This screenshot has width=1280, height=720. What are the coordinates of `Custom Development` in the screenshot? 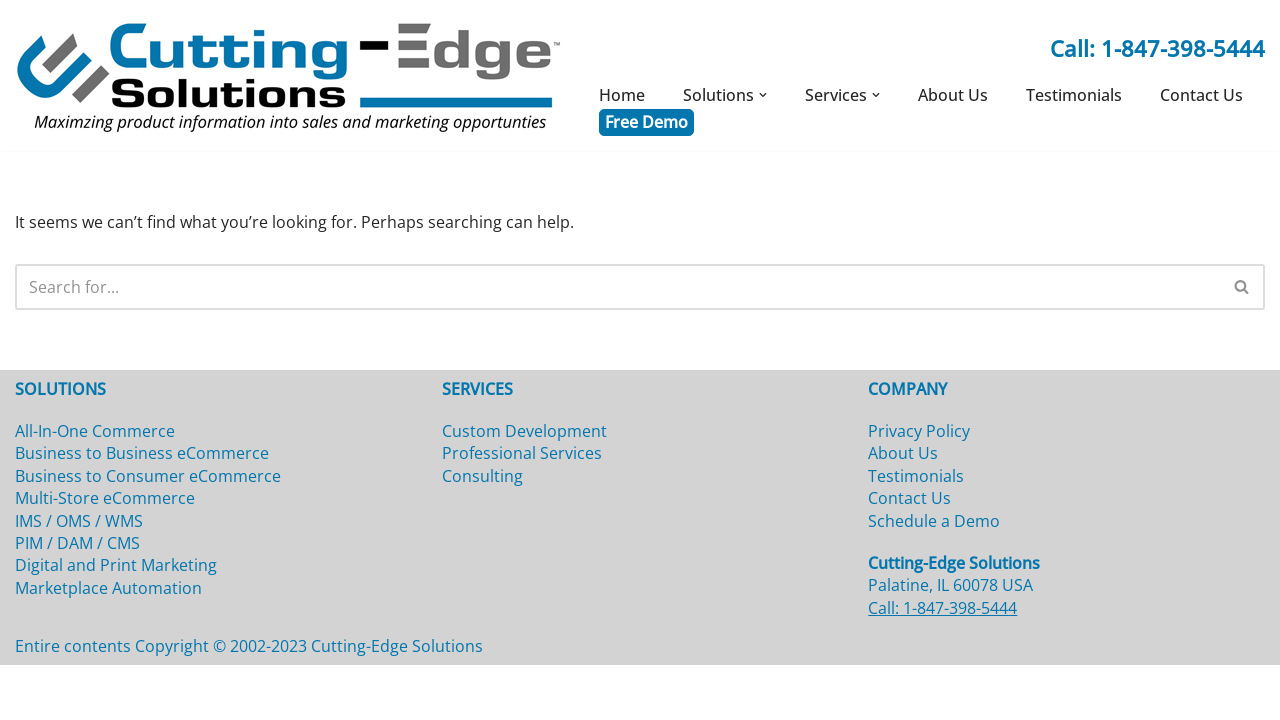 It's located at (524, 485).